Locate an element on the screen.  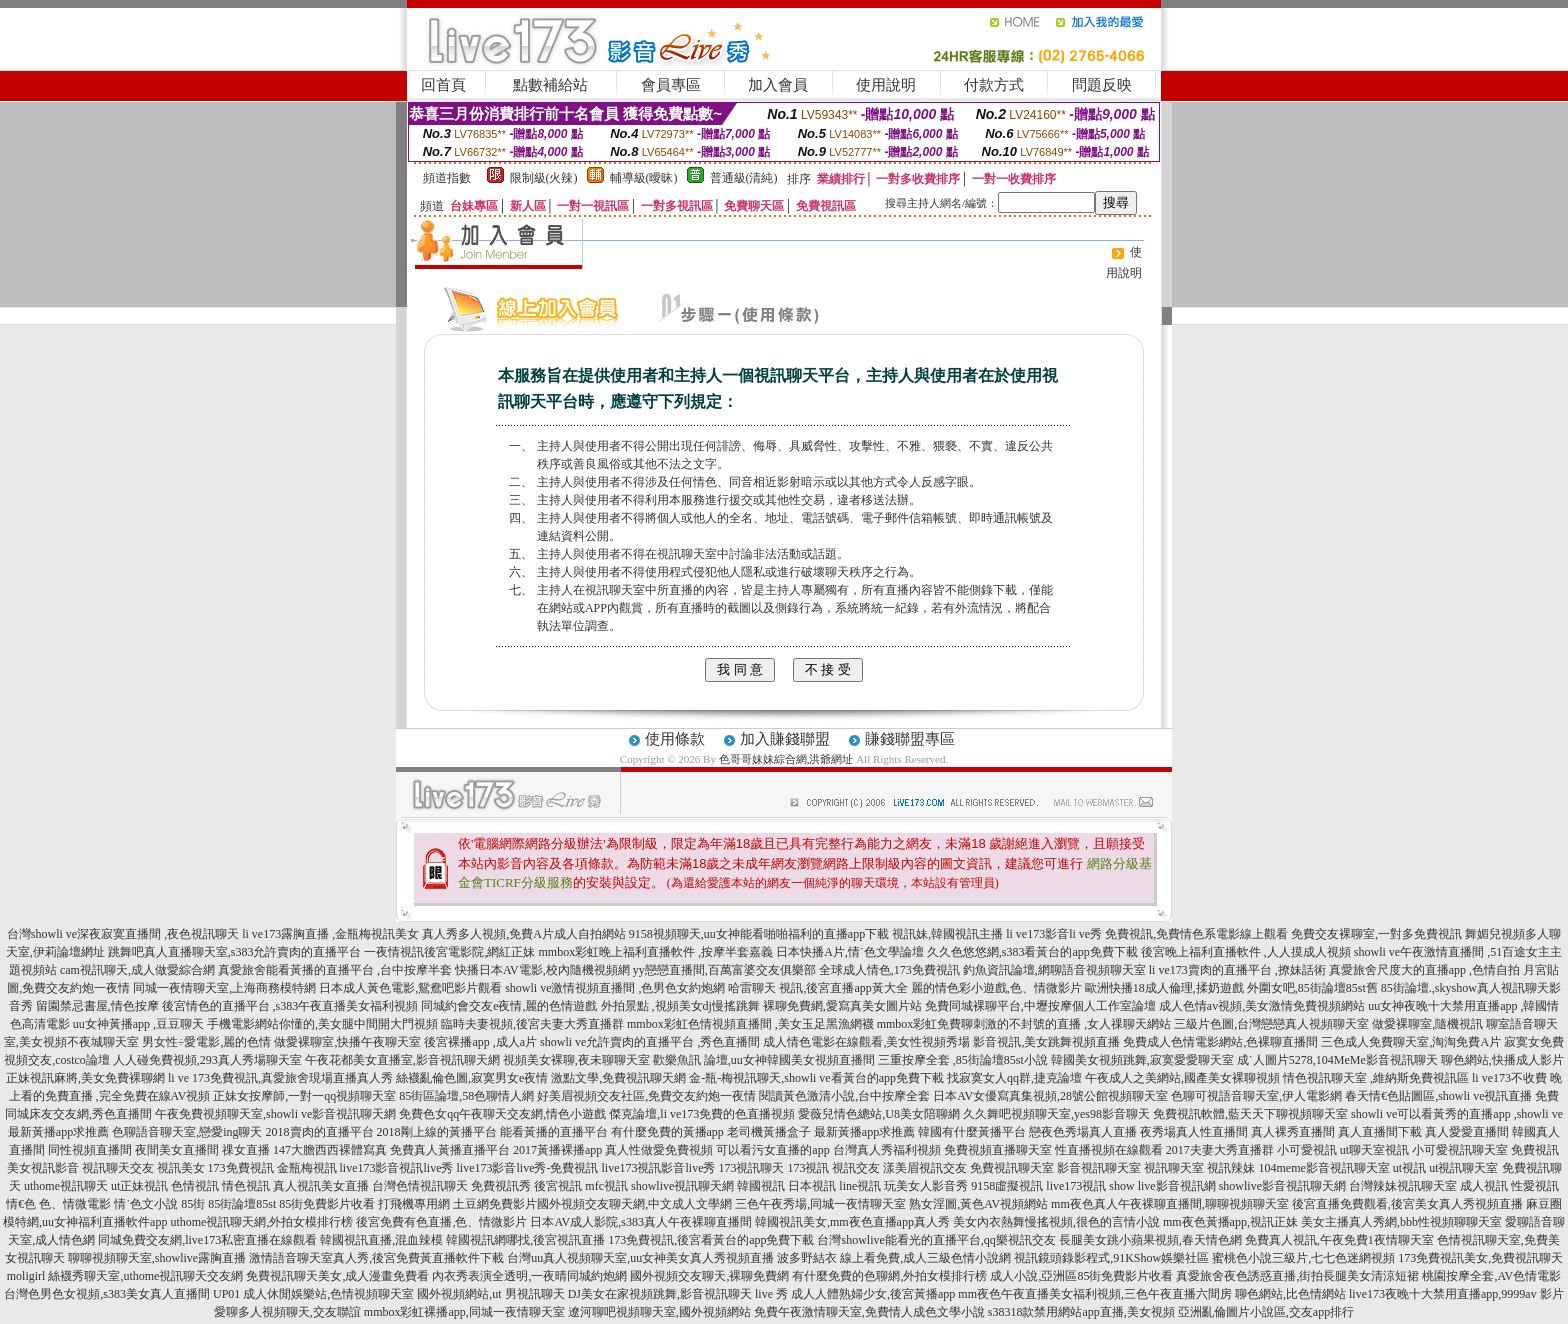
li ve173賣肉的直播平台 ,撩妹話術 is located at coordinates (1237, 970).